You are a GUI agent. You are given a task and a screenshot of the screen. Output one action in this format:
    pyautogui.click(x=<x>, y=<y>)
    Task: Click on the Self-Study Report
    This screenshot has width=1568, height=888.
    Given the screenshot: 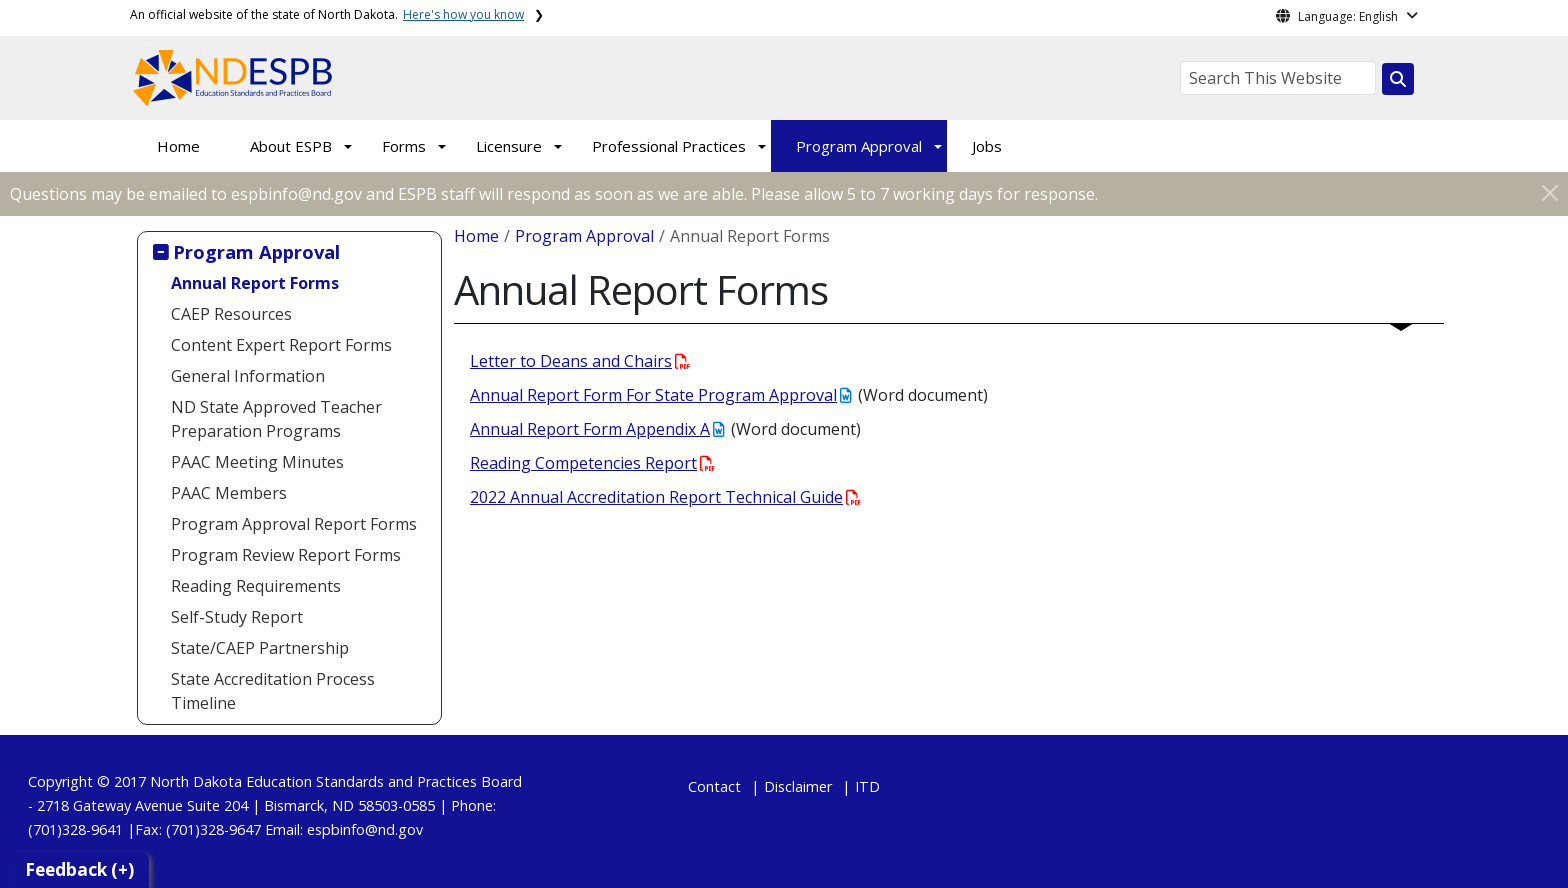 What is the action you would take?
    pyautogui.click(x=237, y=617)
    